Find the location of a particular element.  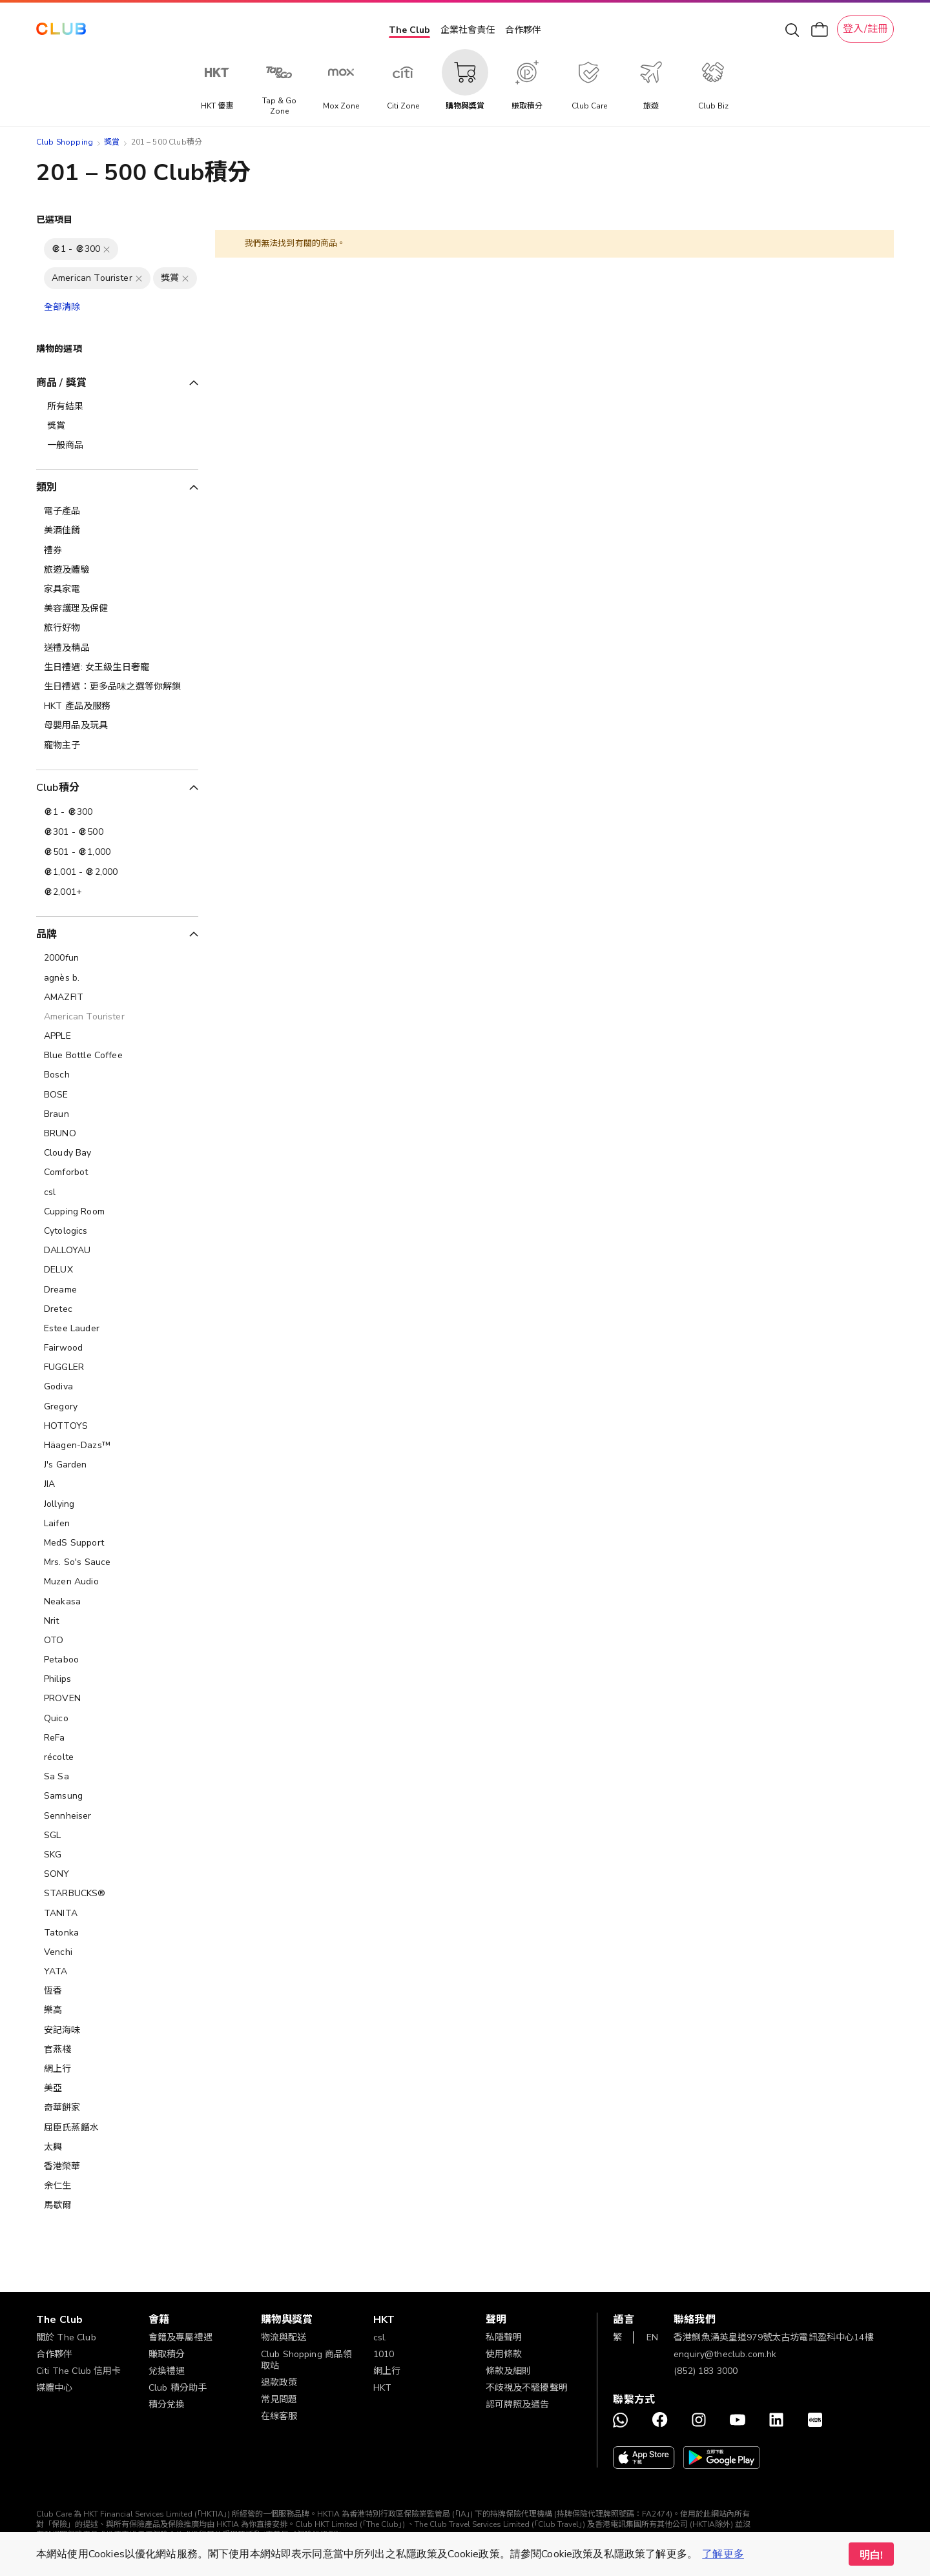

品牌 [tab] is located at coordinates (46, 934).